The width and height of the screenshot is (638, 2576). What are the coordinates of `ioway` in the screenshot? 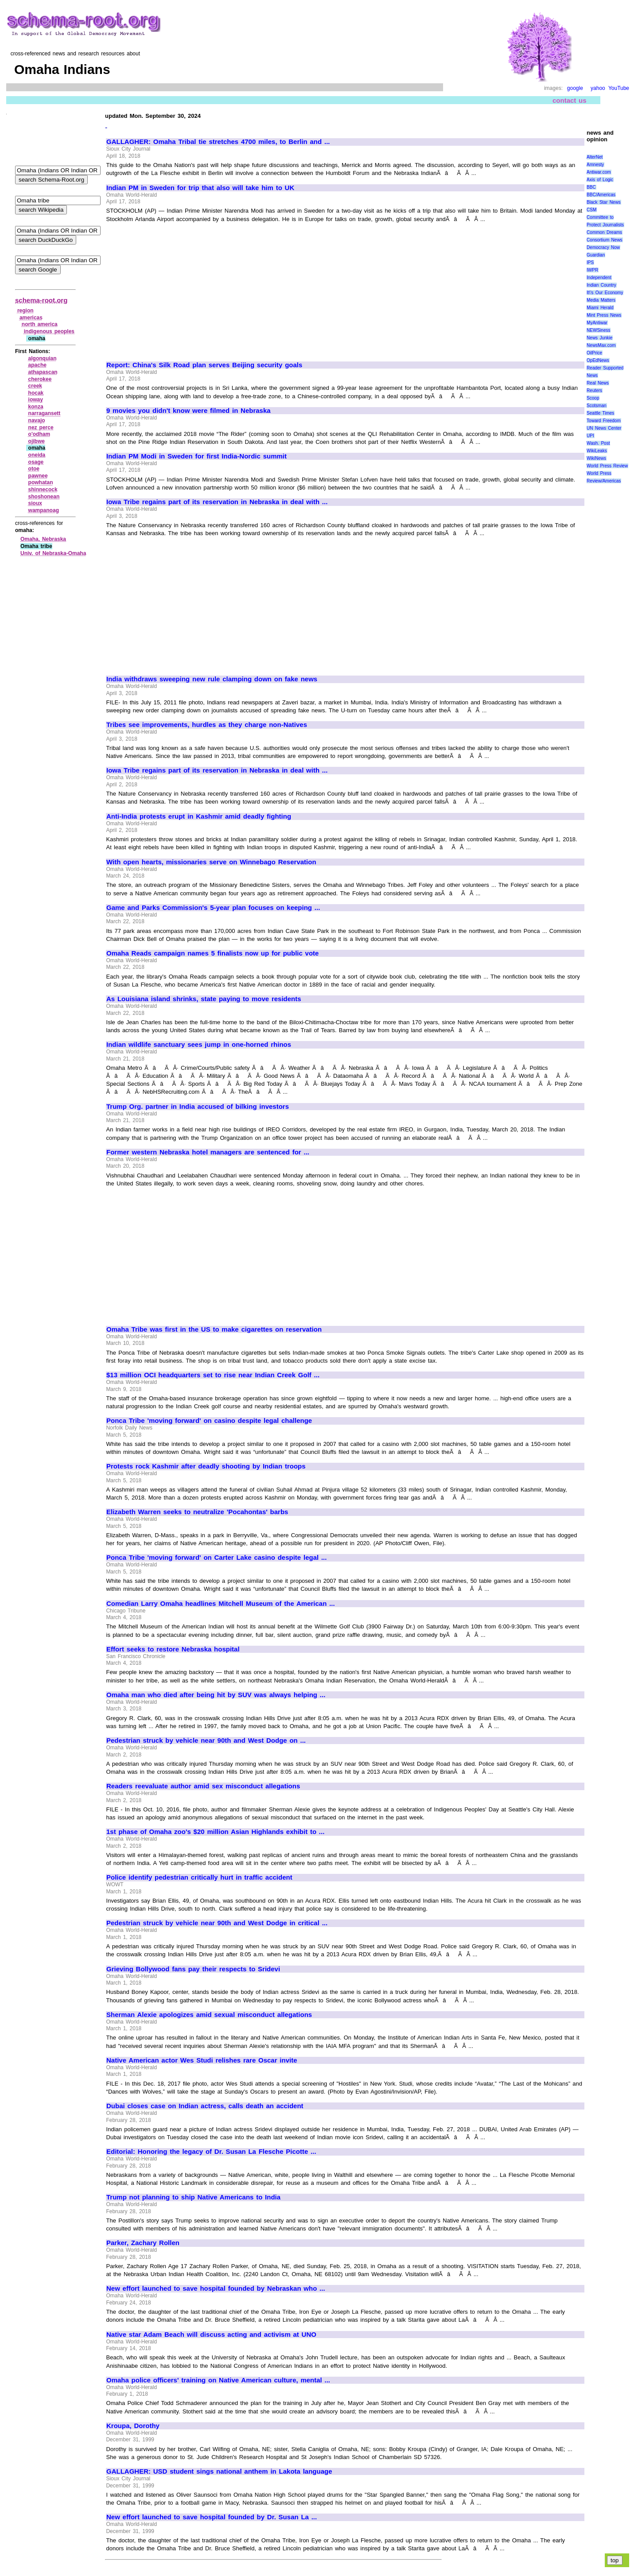 It's located at (35, 399).